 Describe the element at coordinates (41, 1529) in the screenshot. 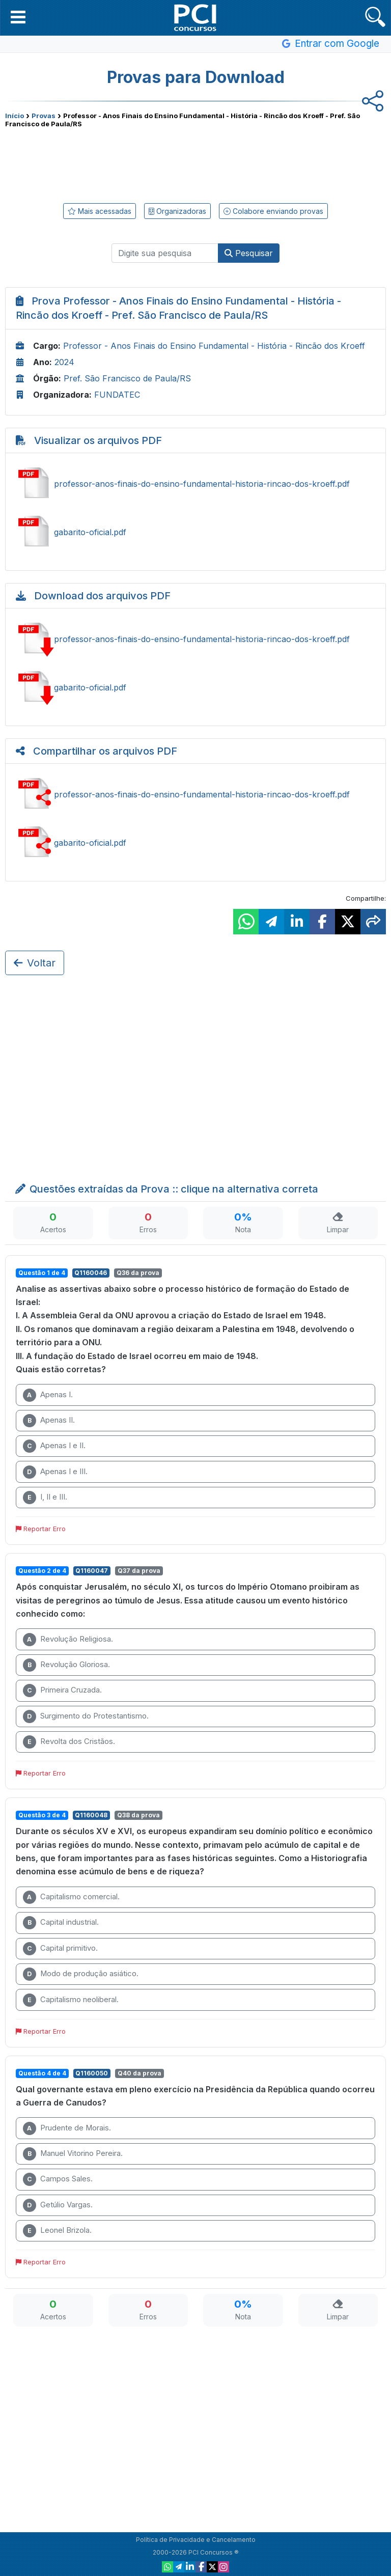

I see `Reportar Erro` at that location.